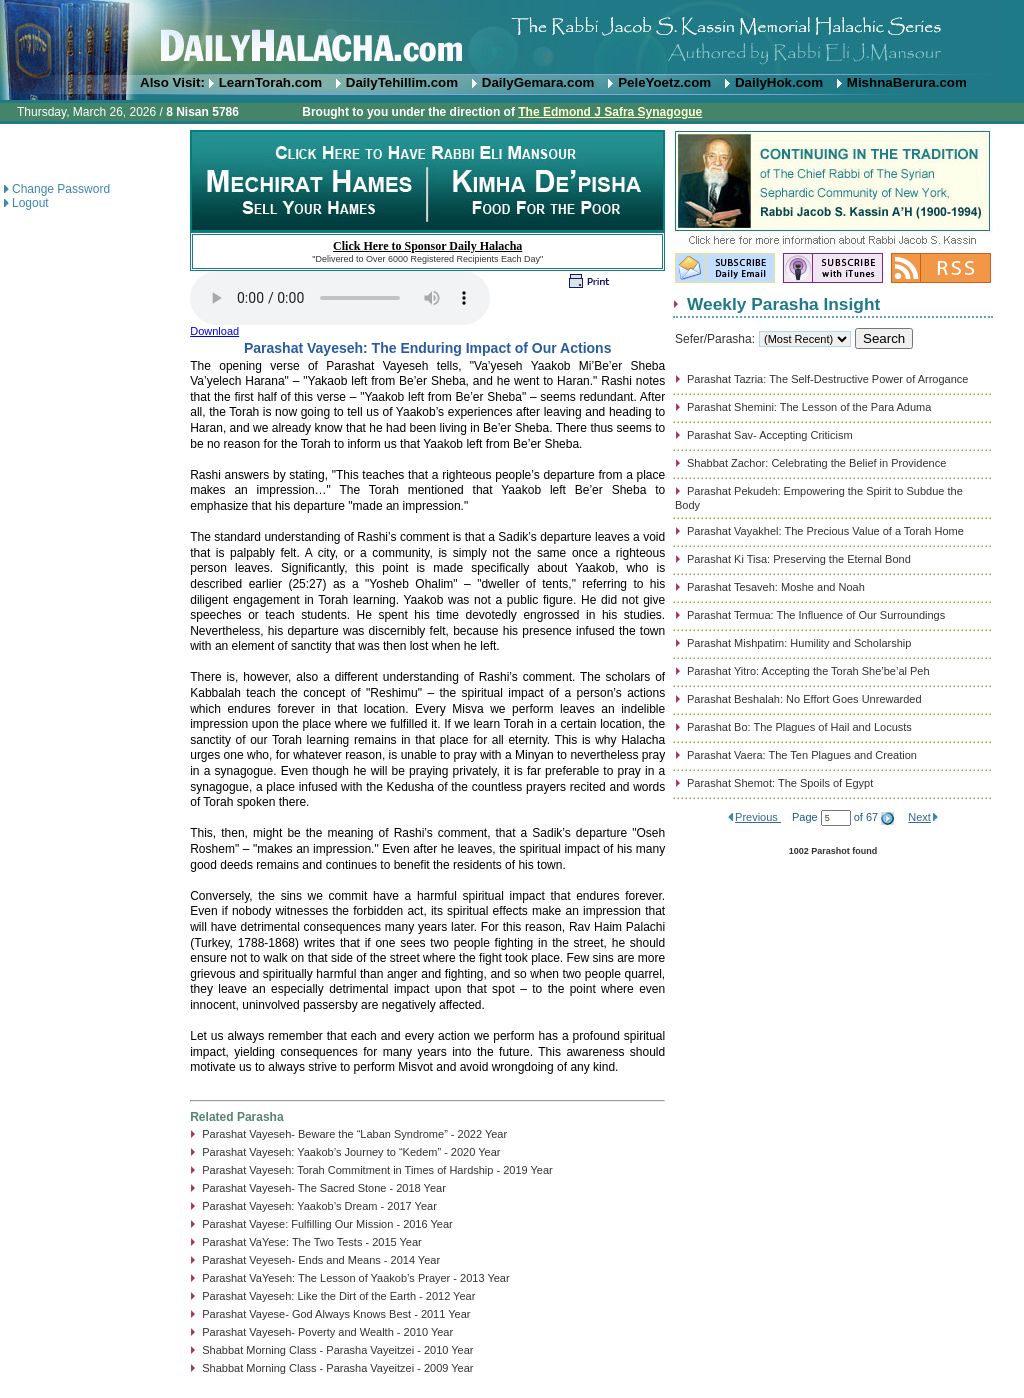 The height and width of the screenshot is (1398, 1024). Describe the element at coordinates (799, 643) in the screenshot. I see `Parashat Mishpatim: Humility and Scholarship` at that location.